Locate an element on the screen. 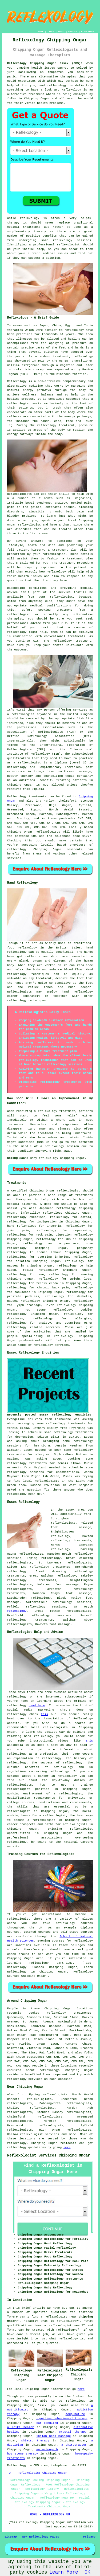 The image size is (100, 2576). find is located at coordinates (20, 2094).